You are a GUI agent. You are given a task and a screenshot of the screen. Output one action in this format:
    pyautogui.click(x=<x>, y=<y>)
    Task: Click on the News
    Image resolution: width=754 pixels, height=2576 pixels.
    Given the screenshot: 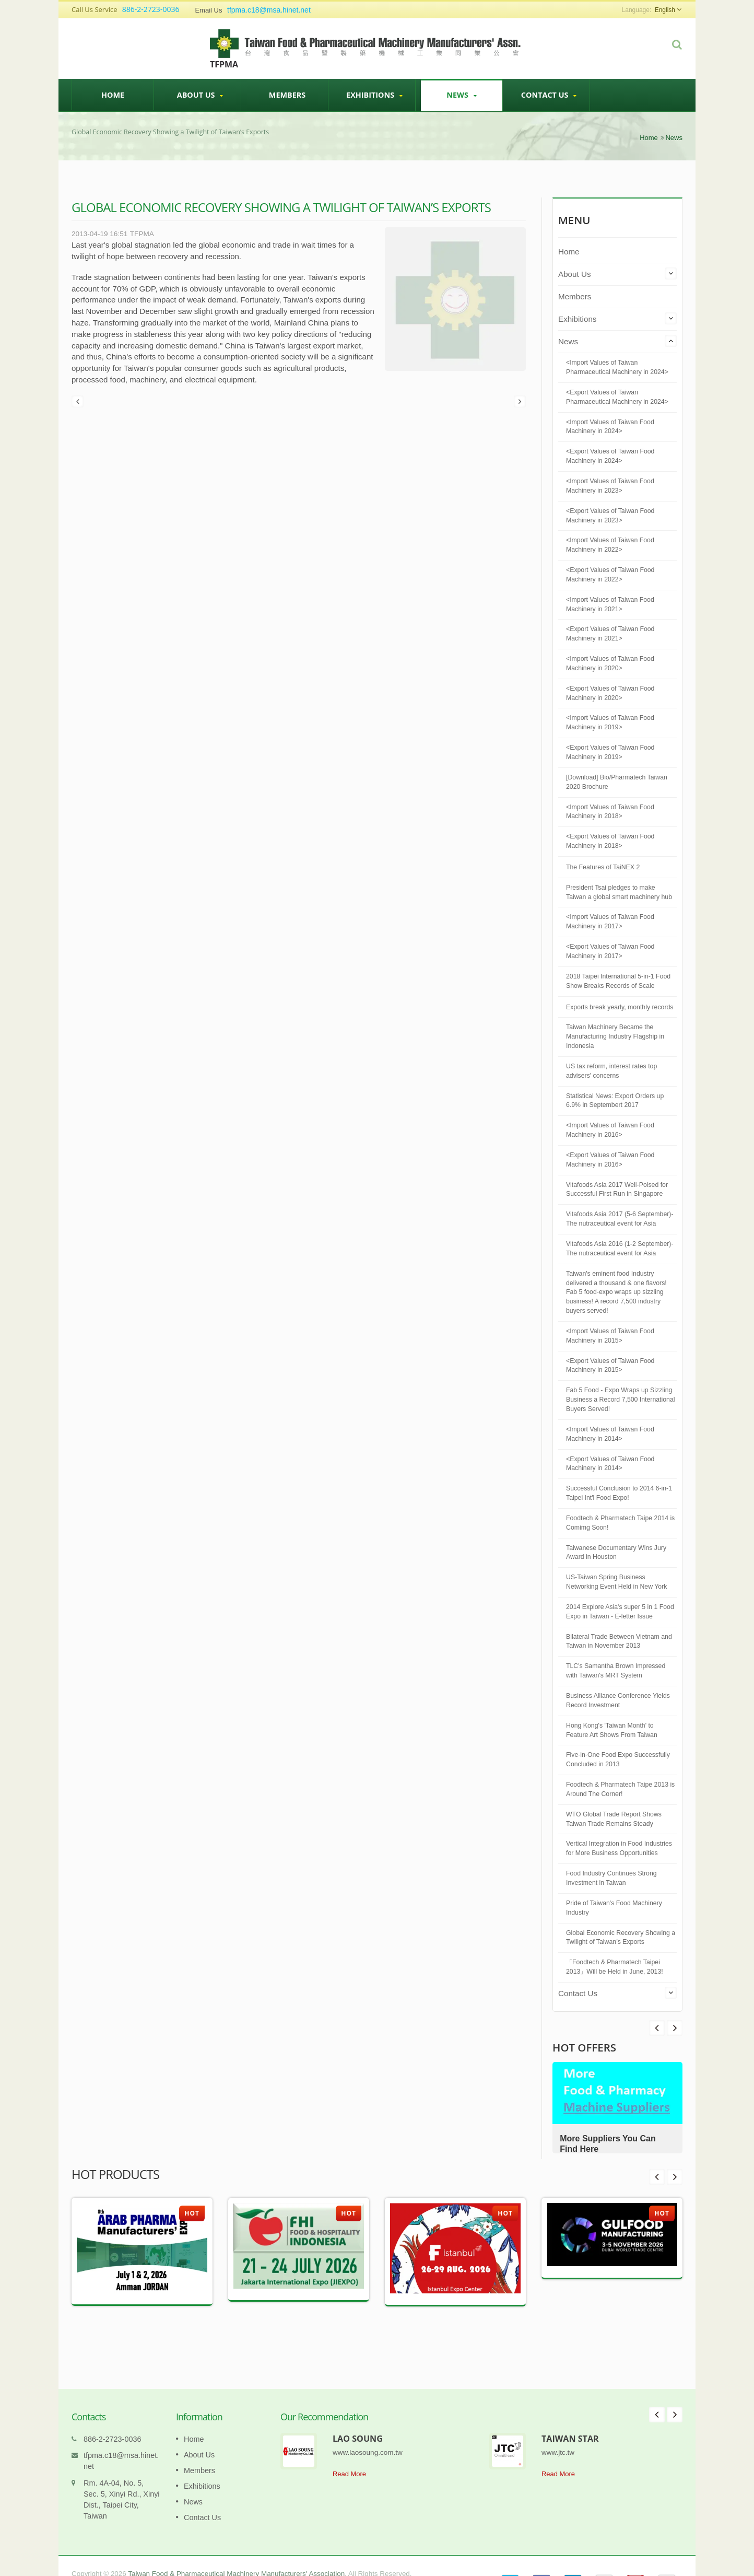 What is the action you would take?
    pyautogui.click(x=461, y=95)
    